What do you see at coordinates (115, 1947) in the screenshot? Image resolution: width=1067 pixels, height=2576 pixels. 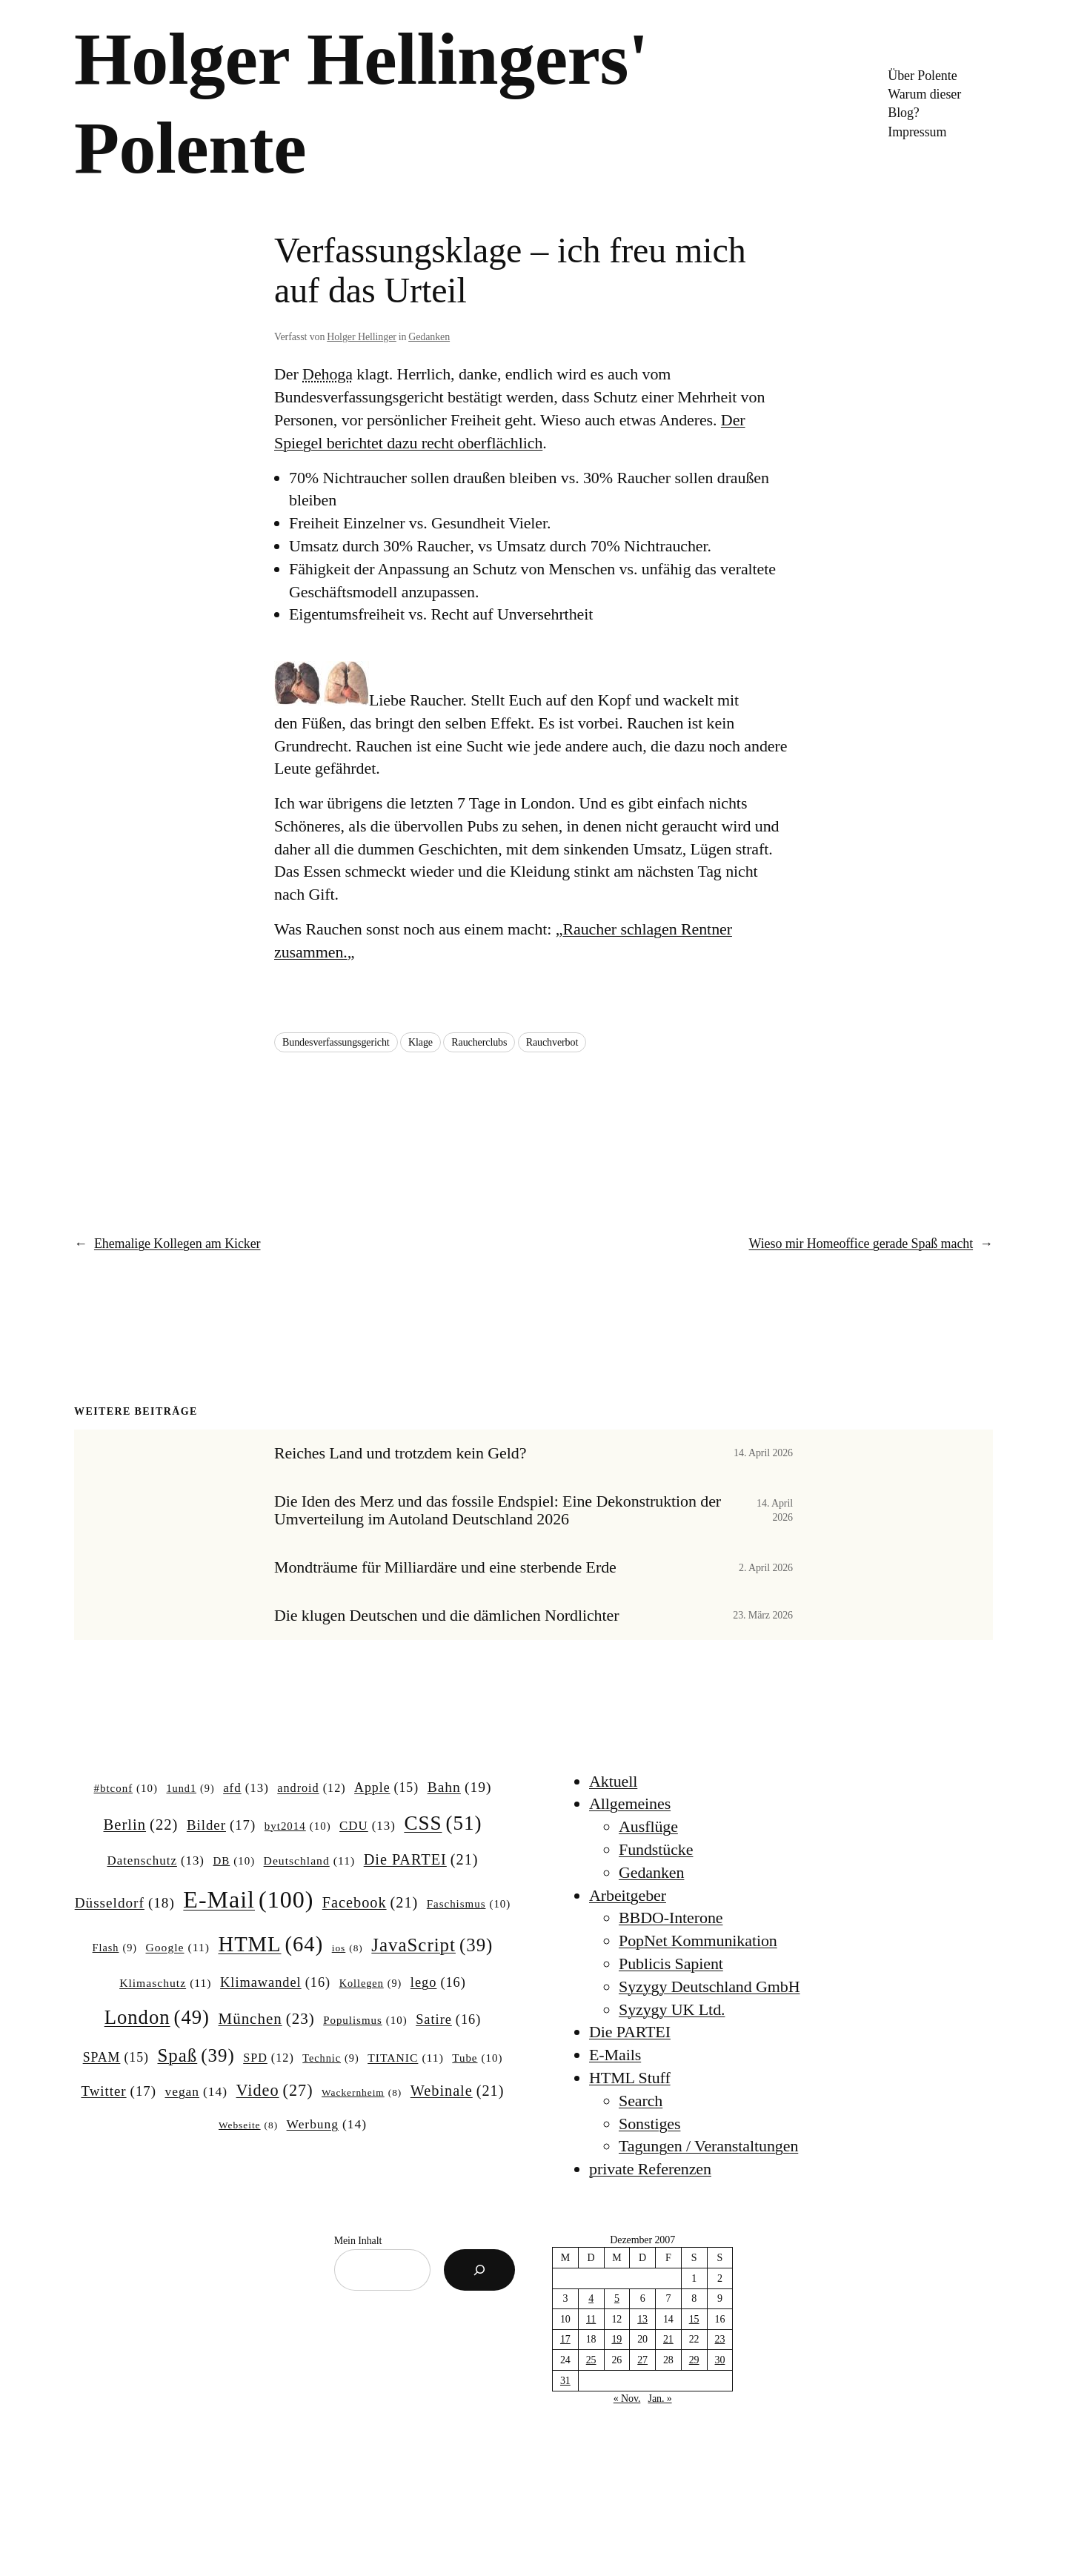 I see `Flash [Flash (9 Einträge)]` at bounding box center [115, 1947].